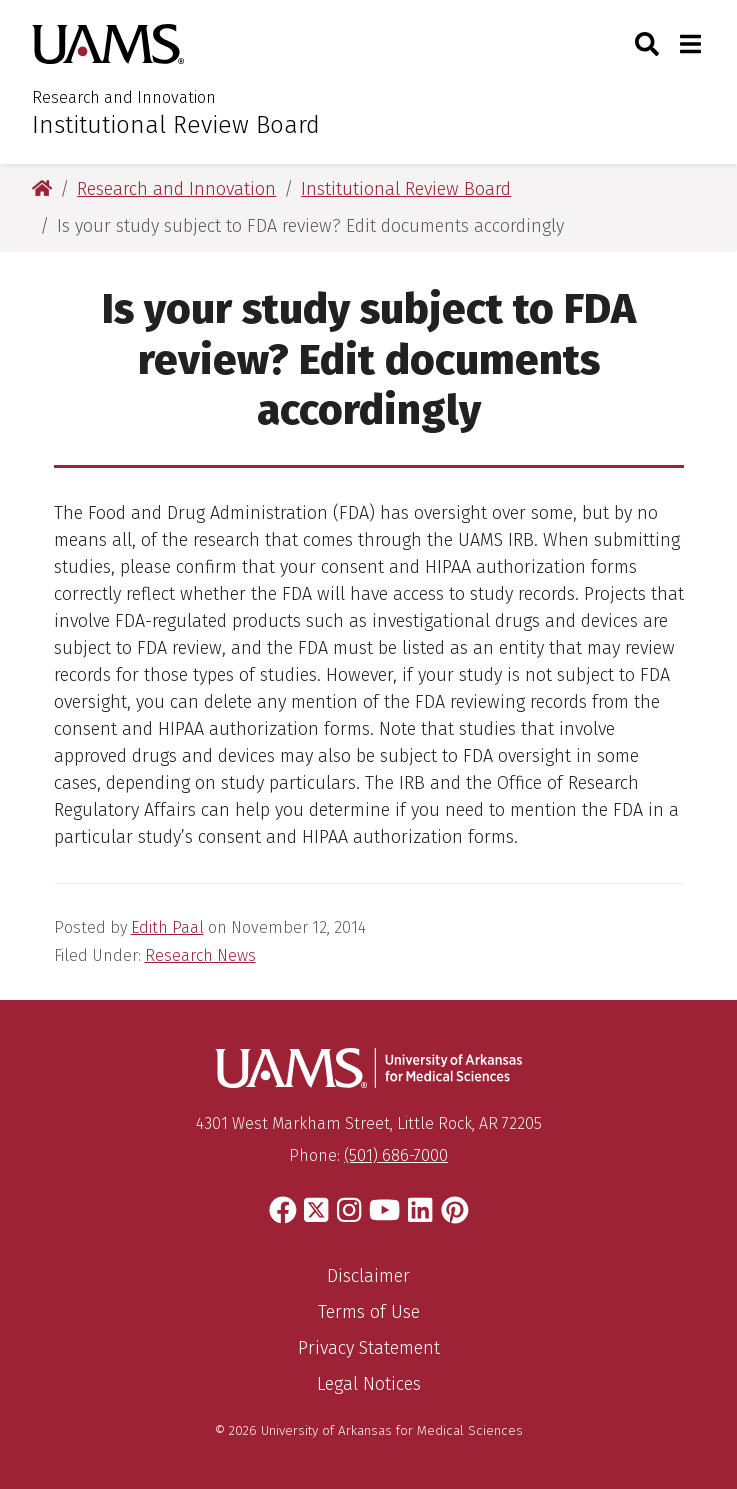 The image size is (737, 1489). Describe the element at coordinates (124, 97) in the screenshot. I see `Research and Innovation` at that location.